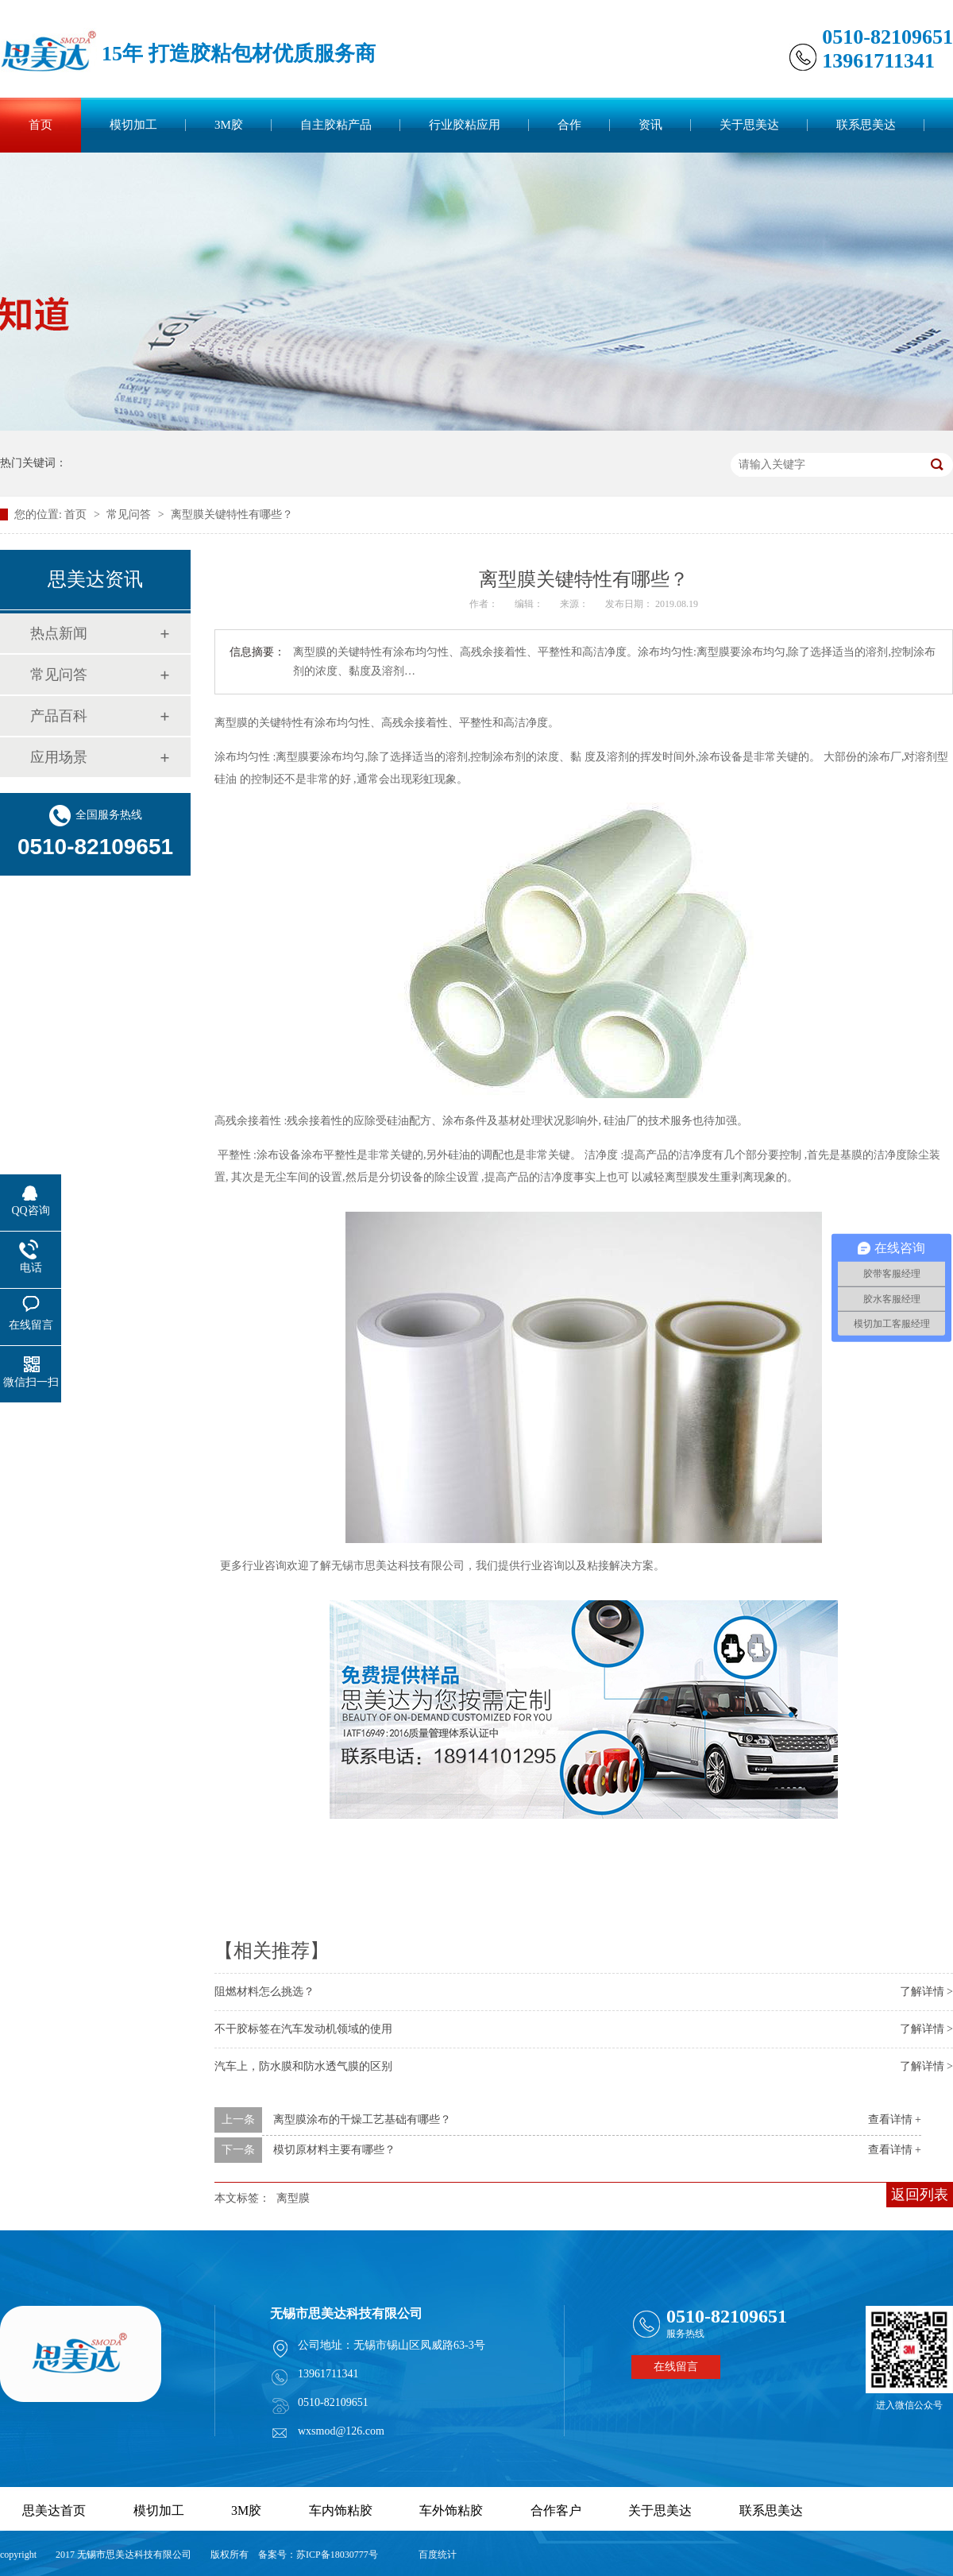 The width and height of the screenshot is (953, 2576). I want to click on 产品百科, so click(58, 716).